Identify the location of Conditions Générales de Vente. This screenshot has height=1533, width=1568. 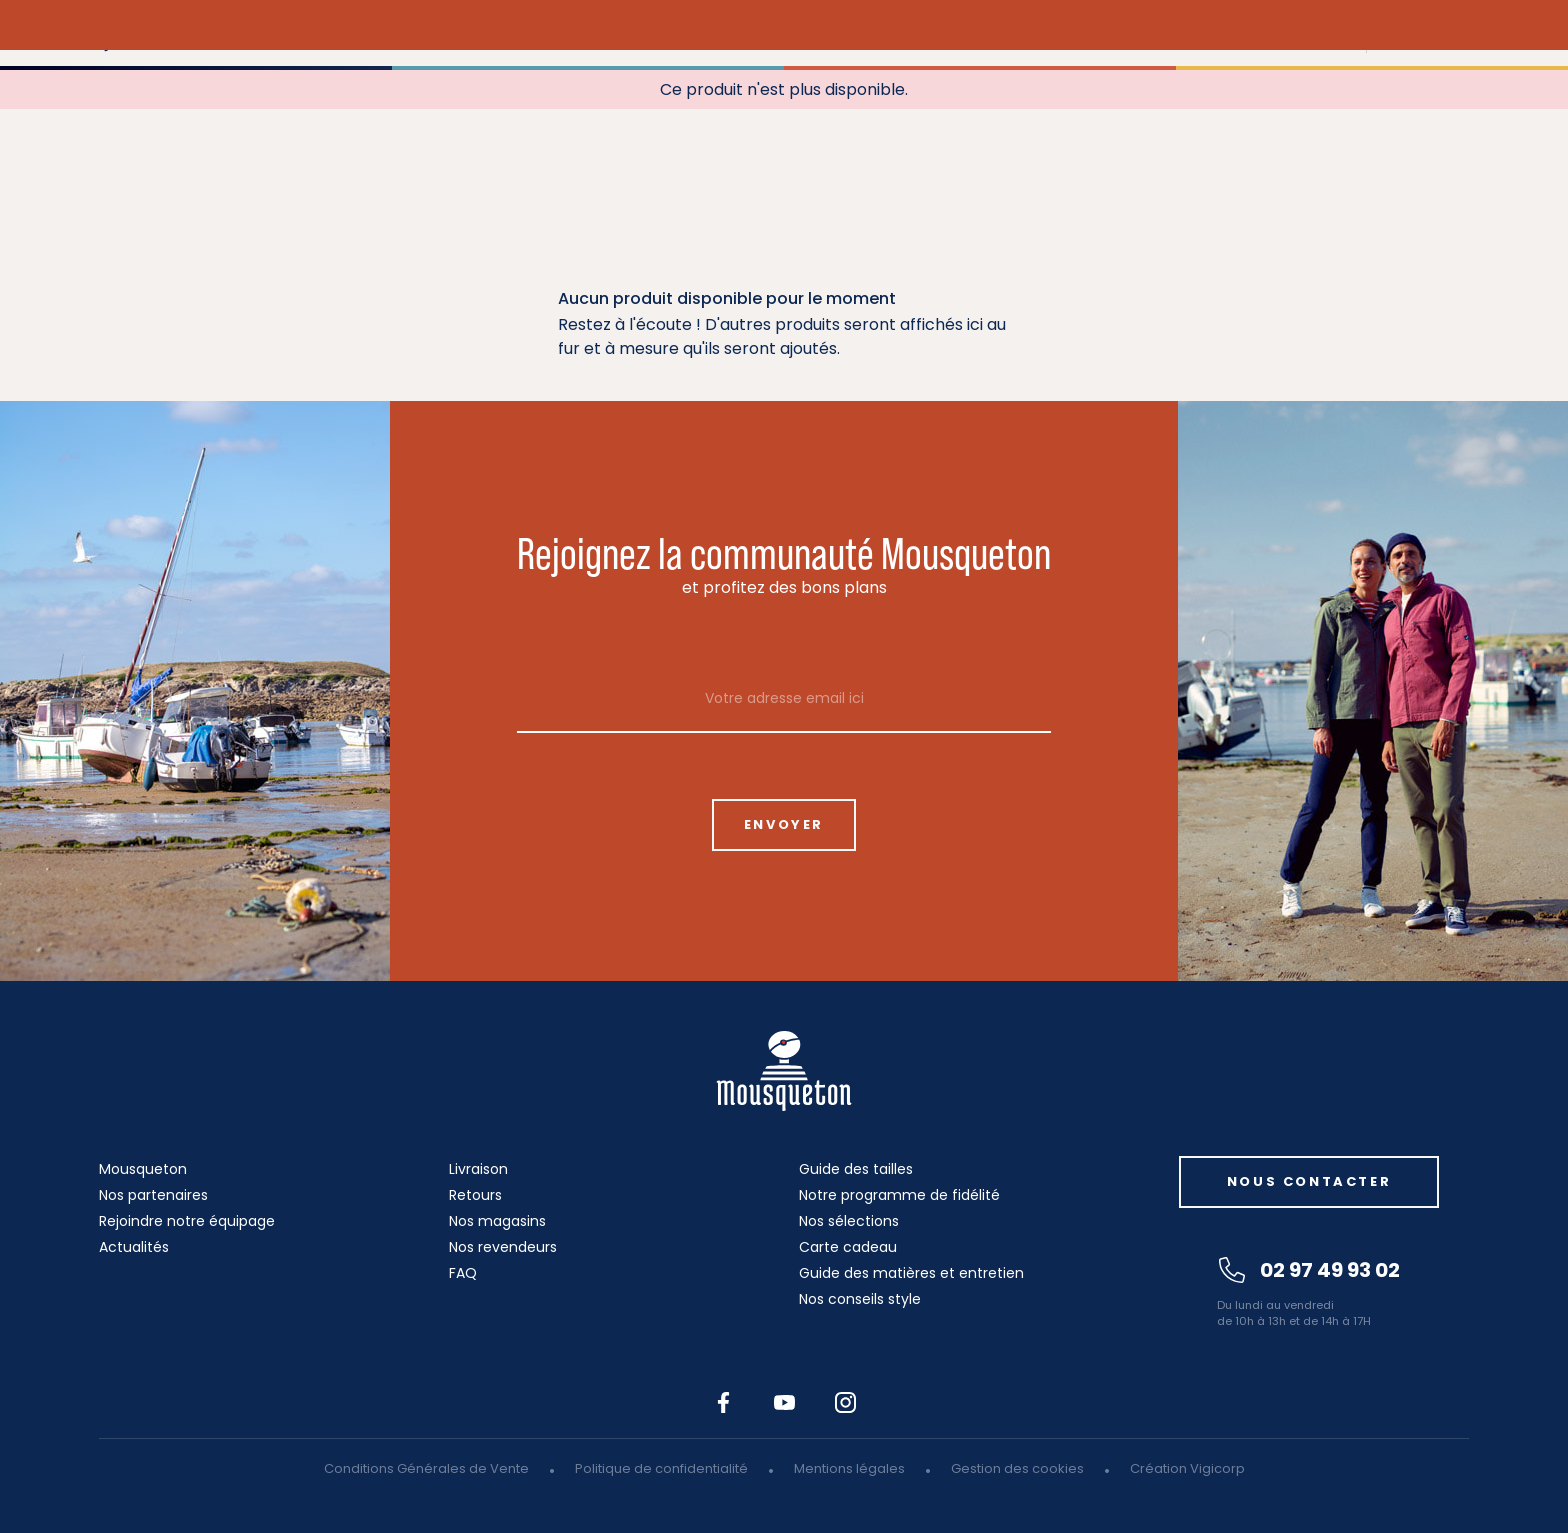
(426, 1468).